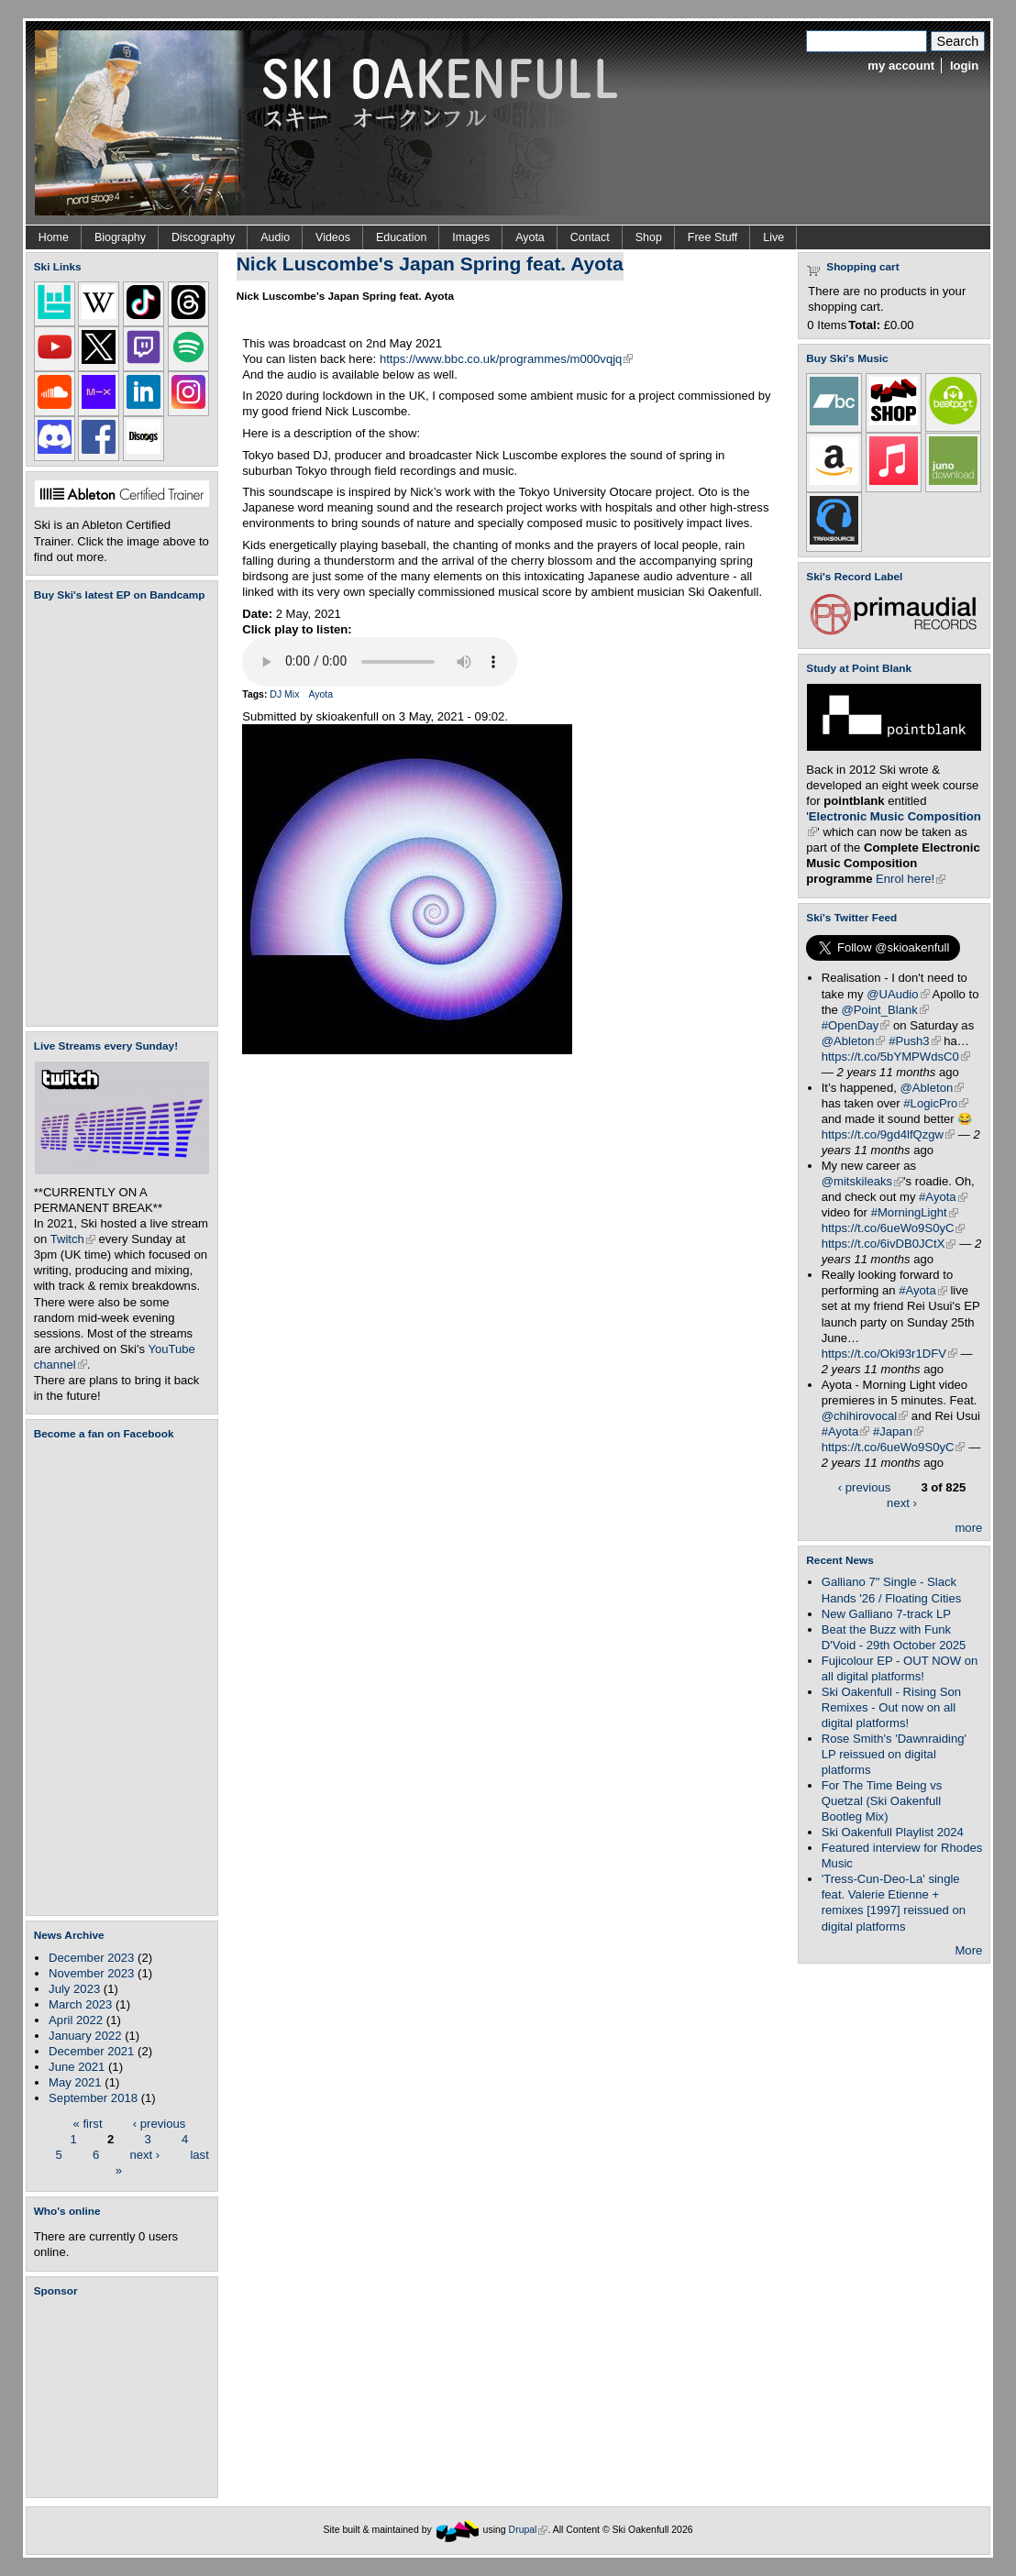 This screenshot has height=2576, width=1016. What do you see at coordinates (854, 1041) in the screenshot?
I see `@Ableton` at bounding box center [854, 1041].